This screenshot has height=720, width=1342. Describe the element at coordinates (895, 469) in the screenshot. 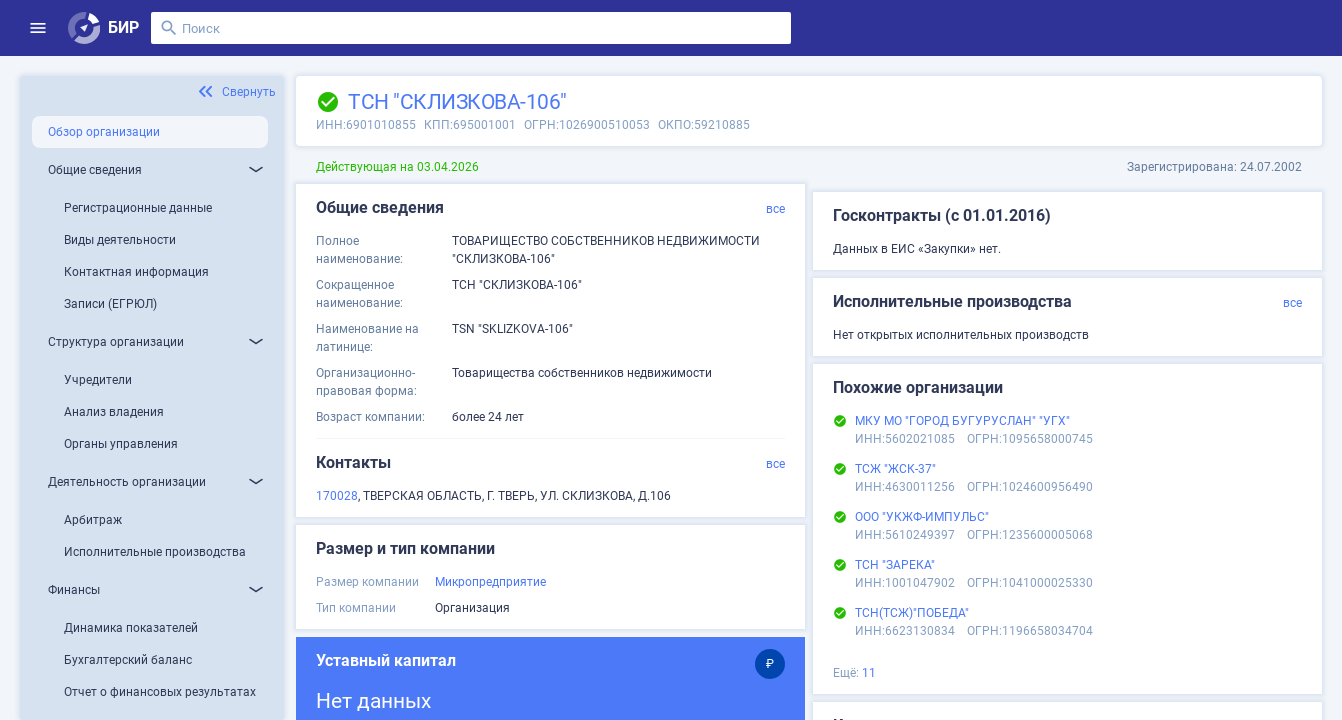

I see `ТСЖ "ЖСК-37"` at that location.